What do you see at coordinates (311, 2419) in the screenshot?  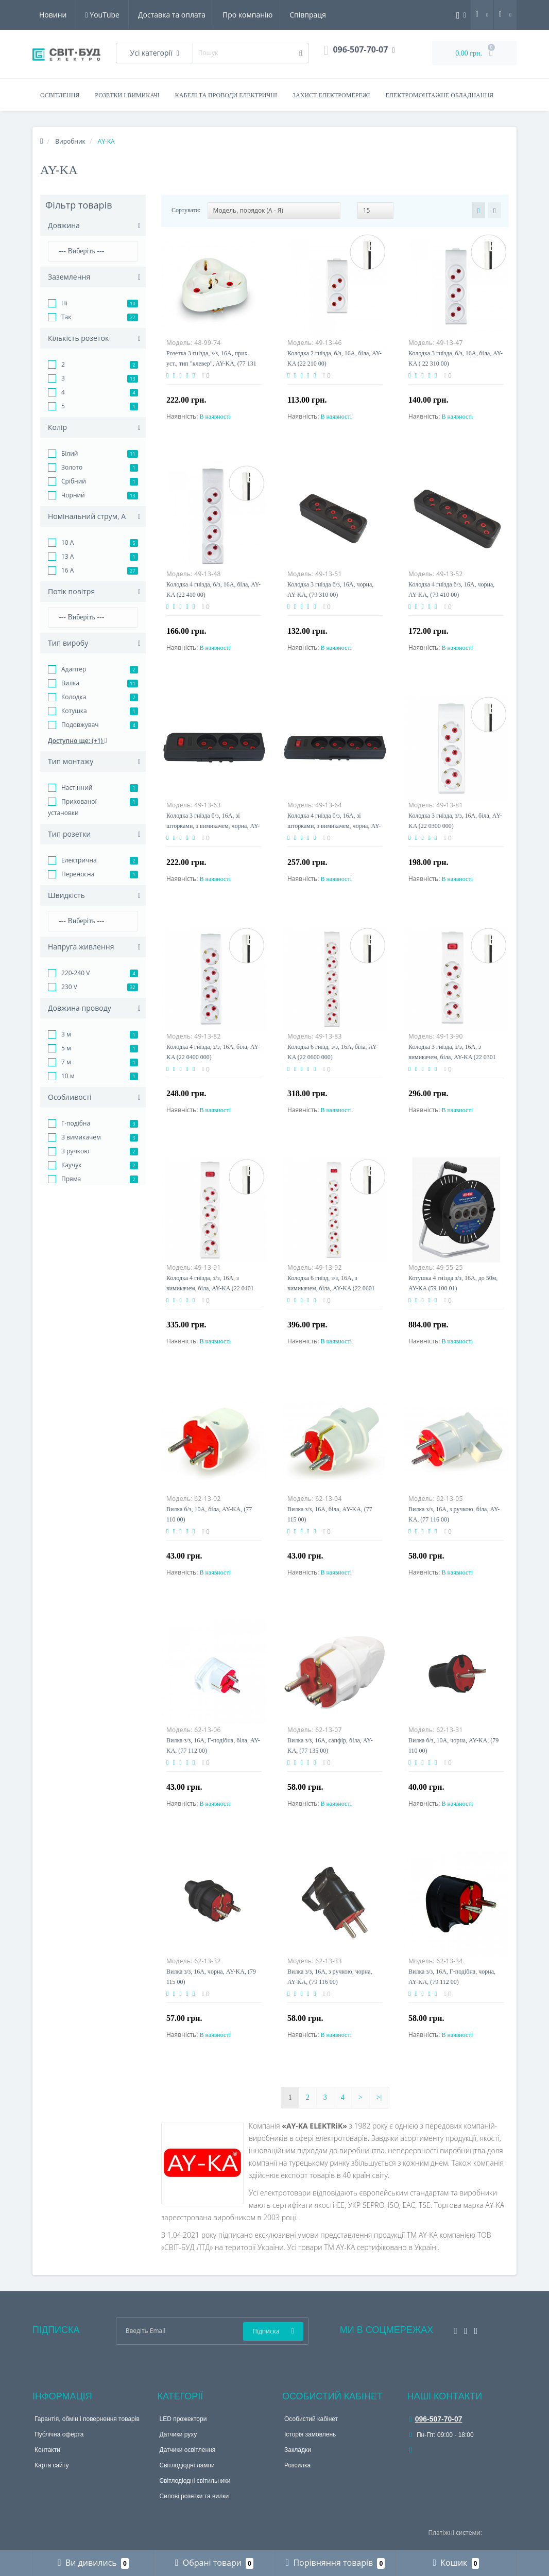 I see `Особистий кабінет` at bounding box center [311, 2419].